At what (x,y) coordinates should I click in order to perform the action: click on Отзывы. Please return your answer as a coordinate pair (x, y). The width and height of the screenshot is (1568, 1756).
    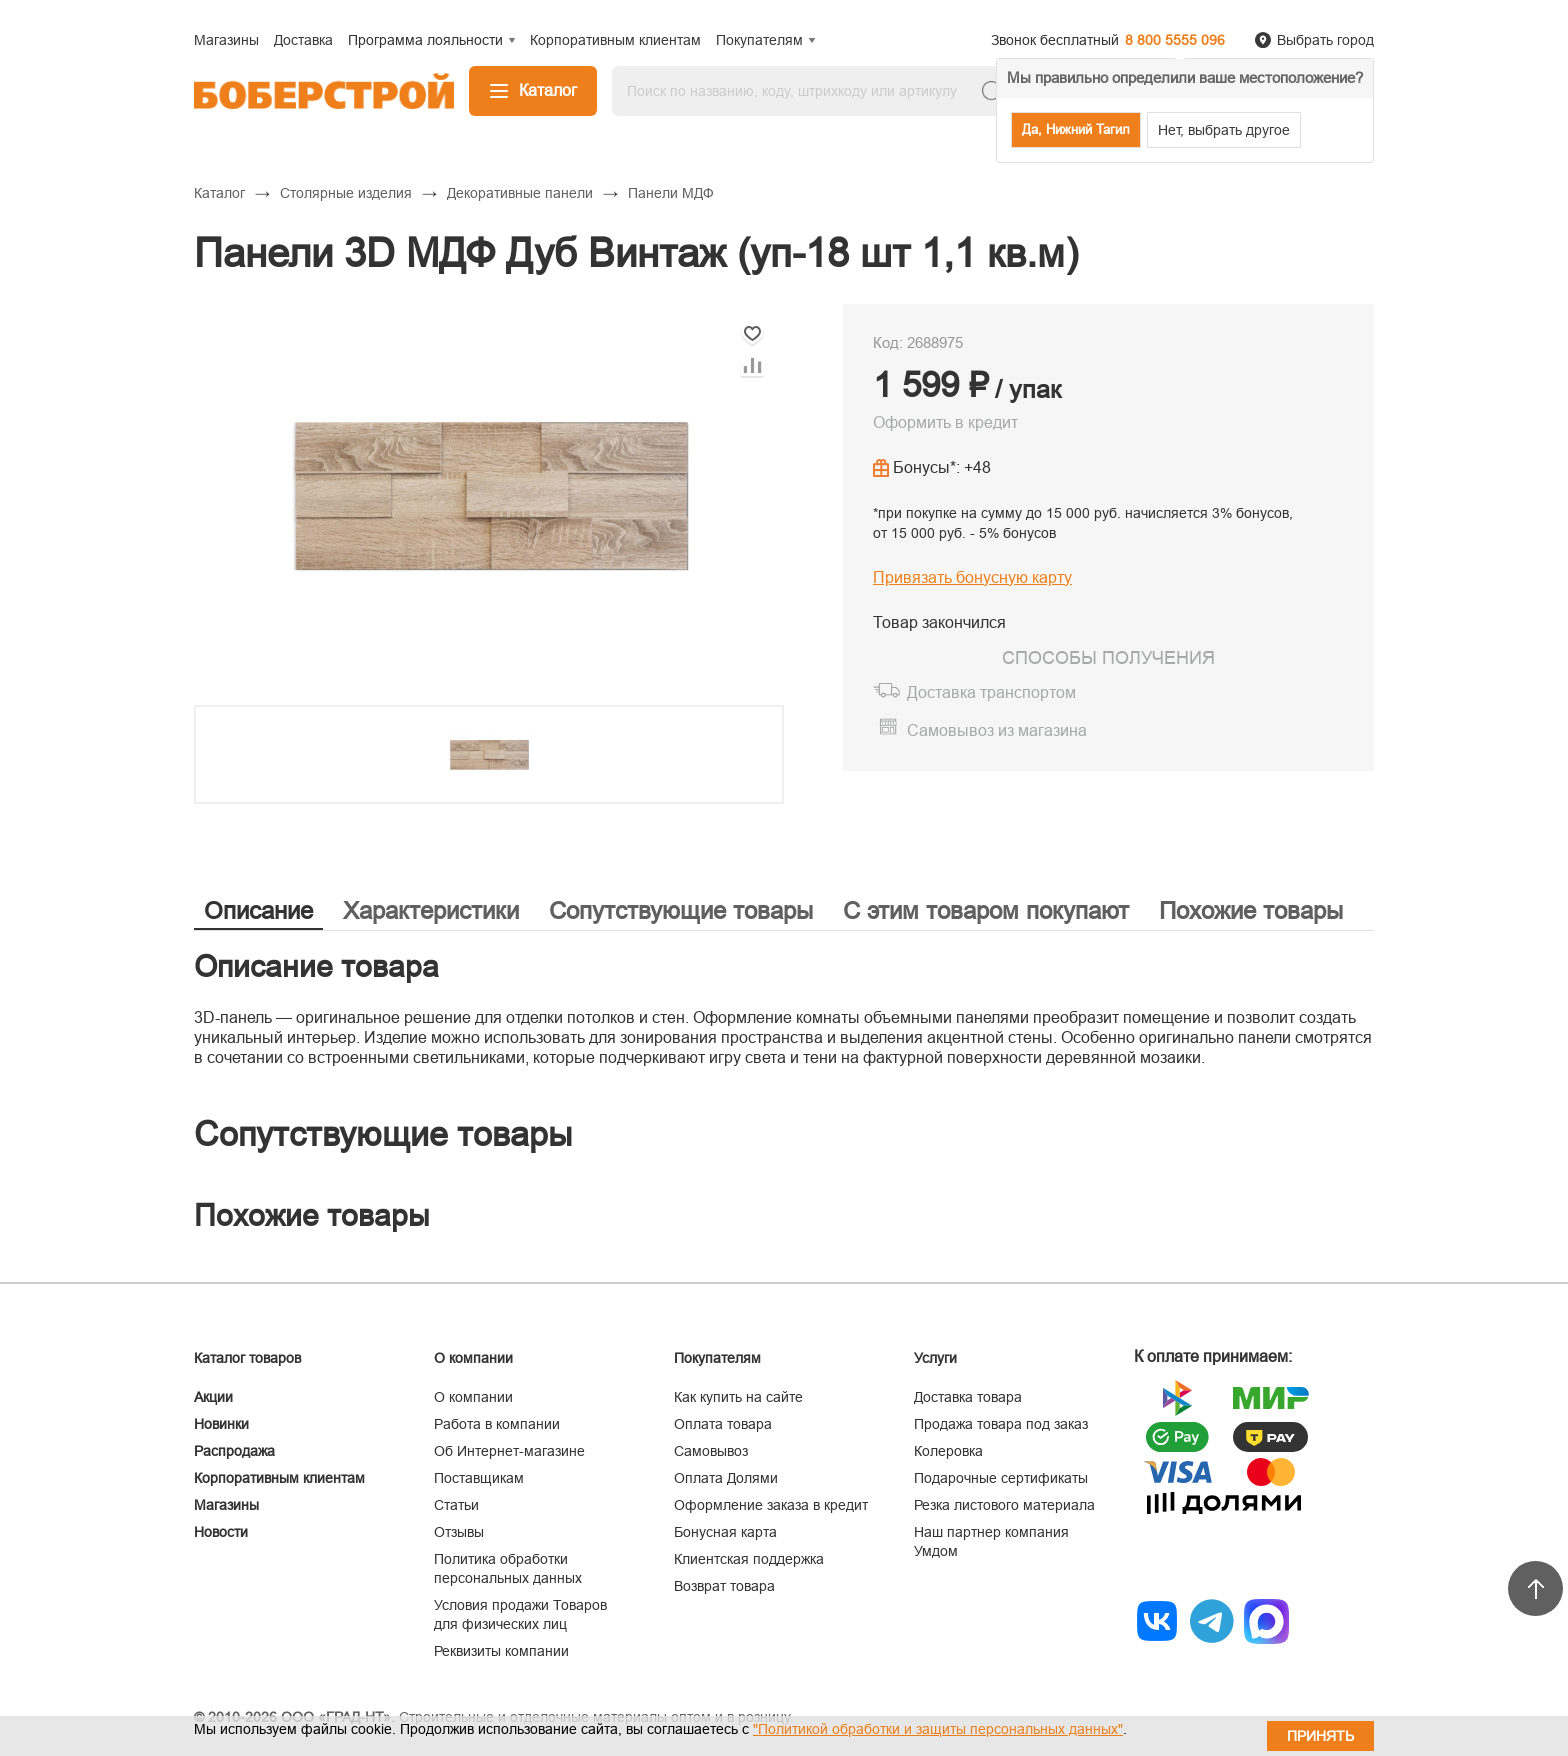
    Looking at the image, I should click on (459, 1532).